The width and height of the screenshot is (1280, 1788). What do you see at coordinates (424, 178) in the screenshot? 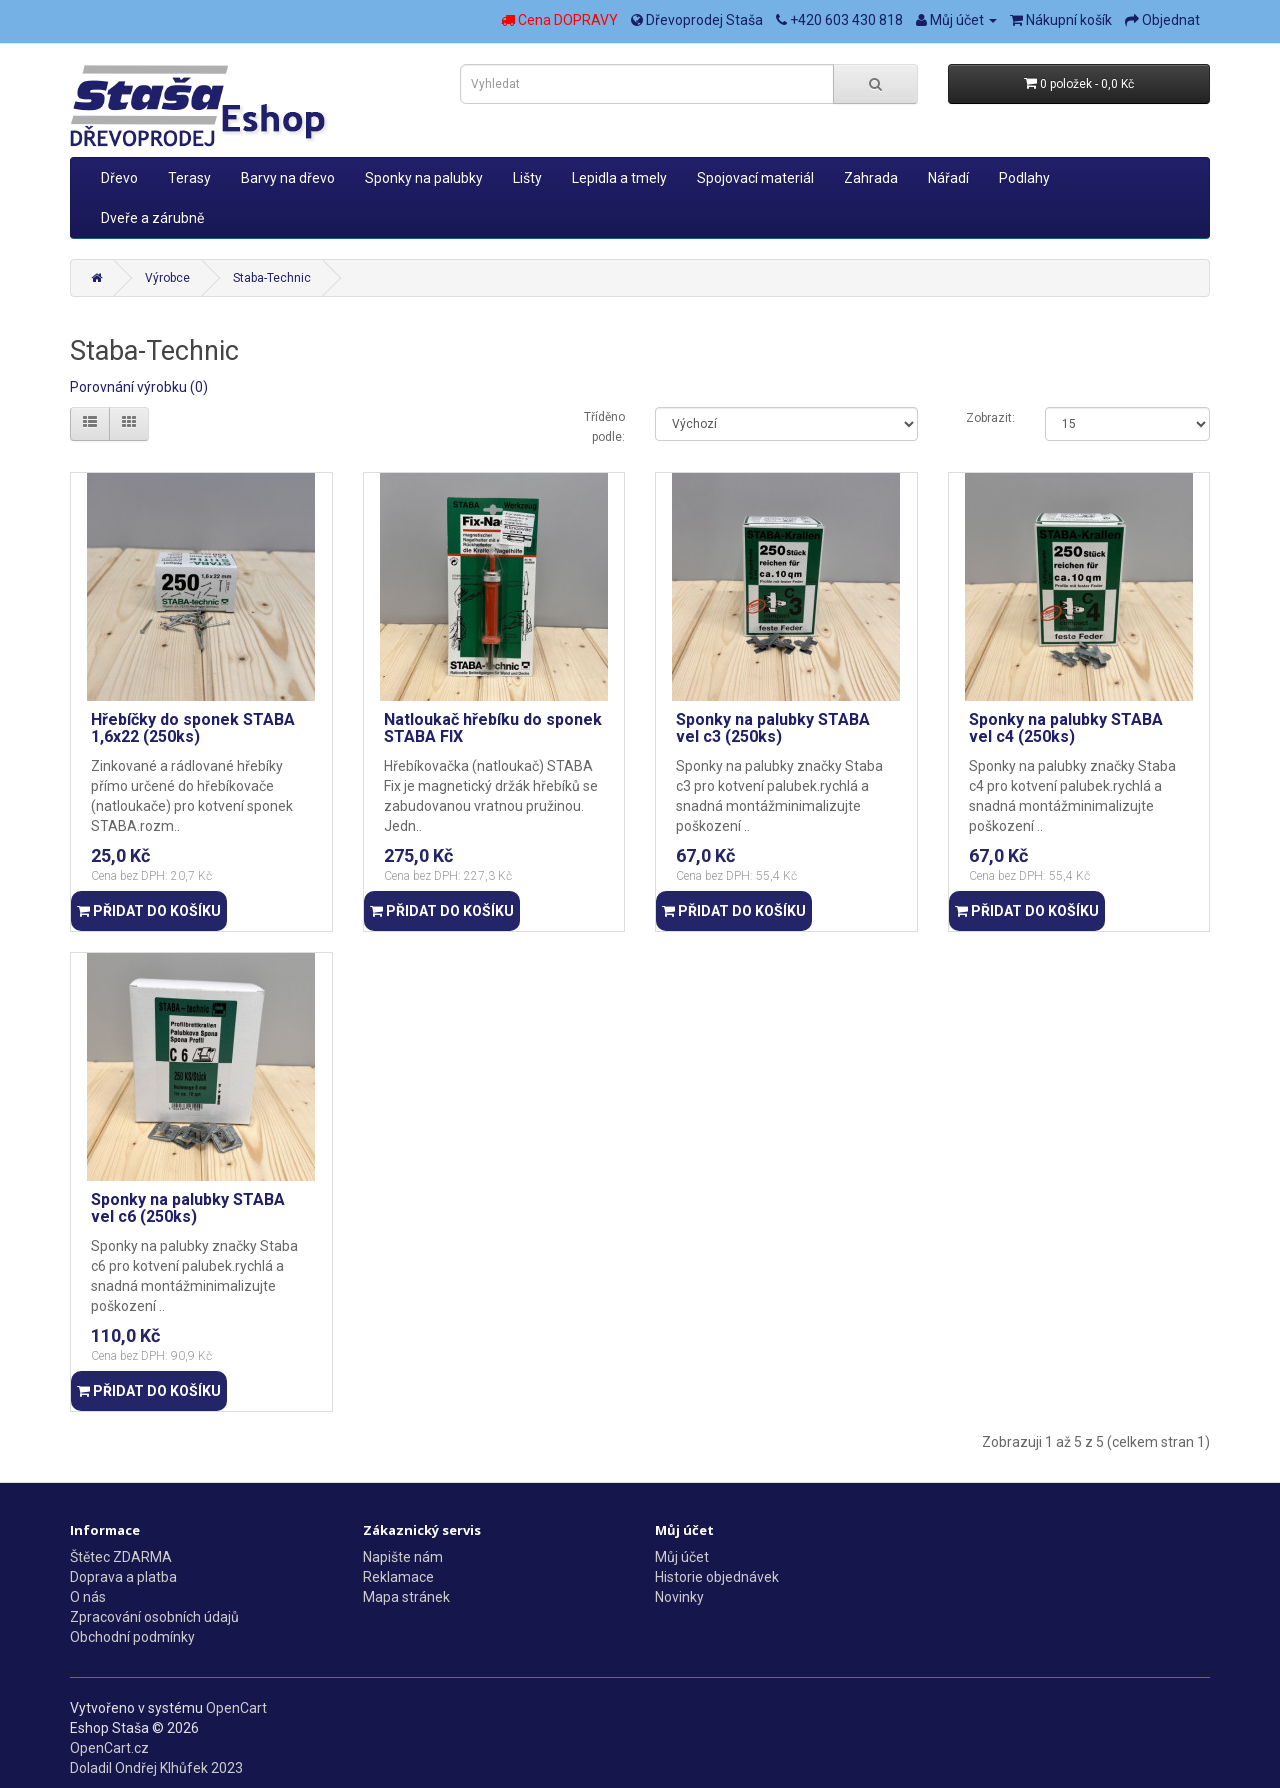
I see `Sponky na palubky` at bounding box center [424, 178].